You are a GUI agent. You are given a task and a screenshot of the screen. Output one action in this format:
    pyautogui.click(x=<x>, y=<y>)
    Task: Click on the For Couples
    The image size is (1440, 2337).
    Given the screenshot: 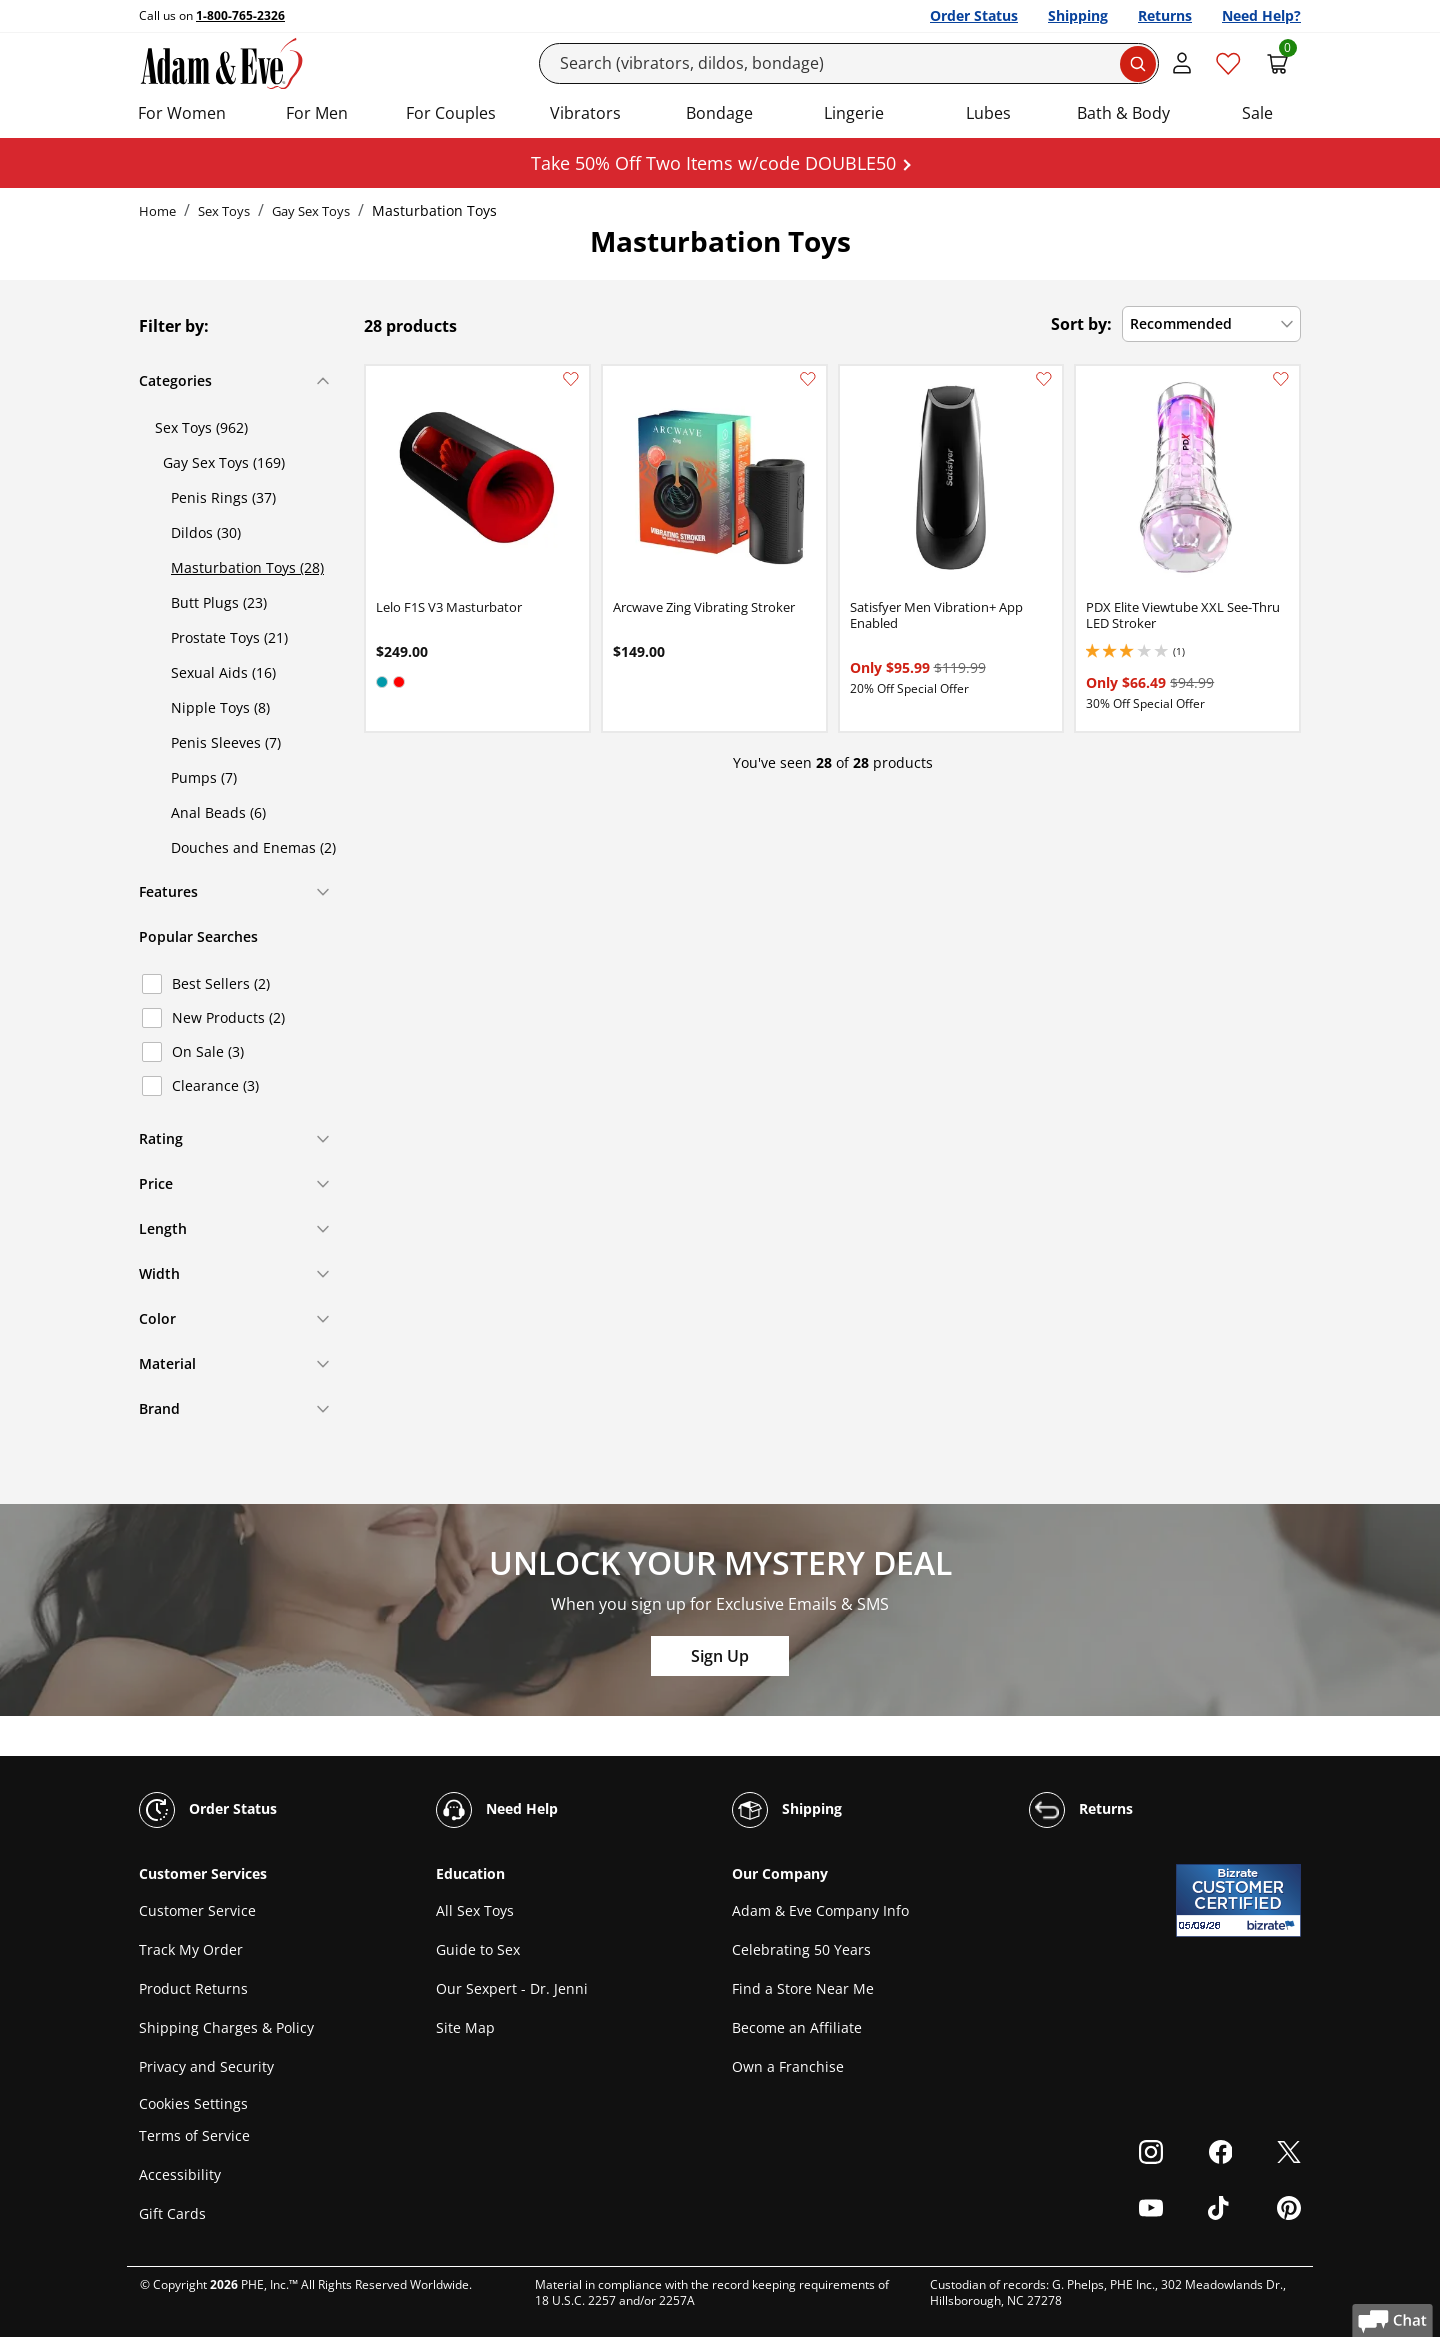 What is the action you would take?
    pyautogui.click(x=451, y=113)
    